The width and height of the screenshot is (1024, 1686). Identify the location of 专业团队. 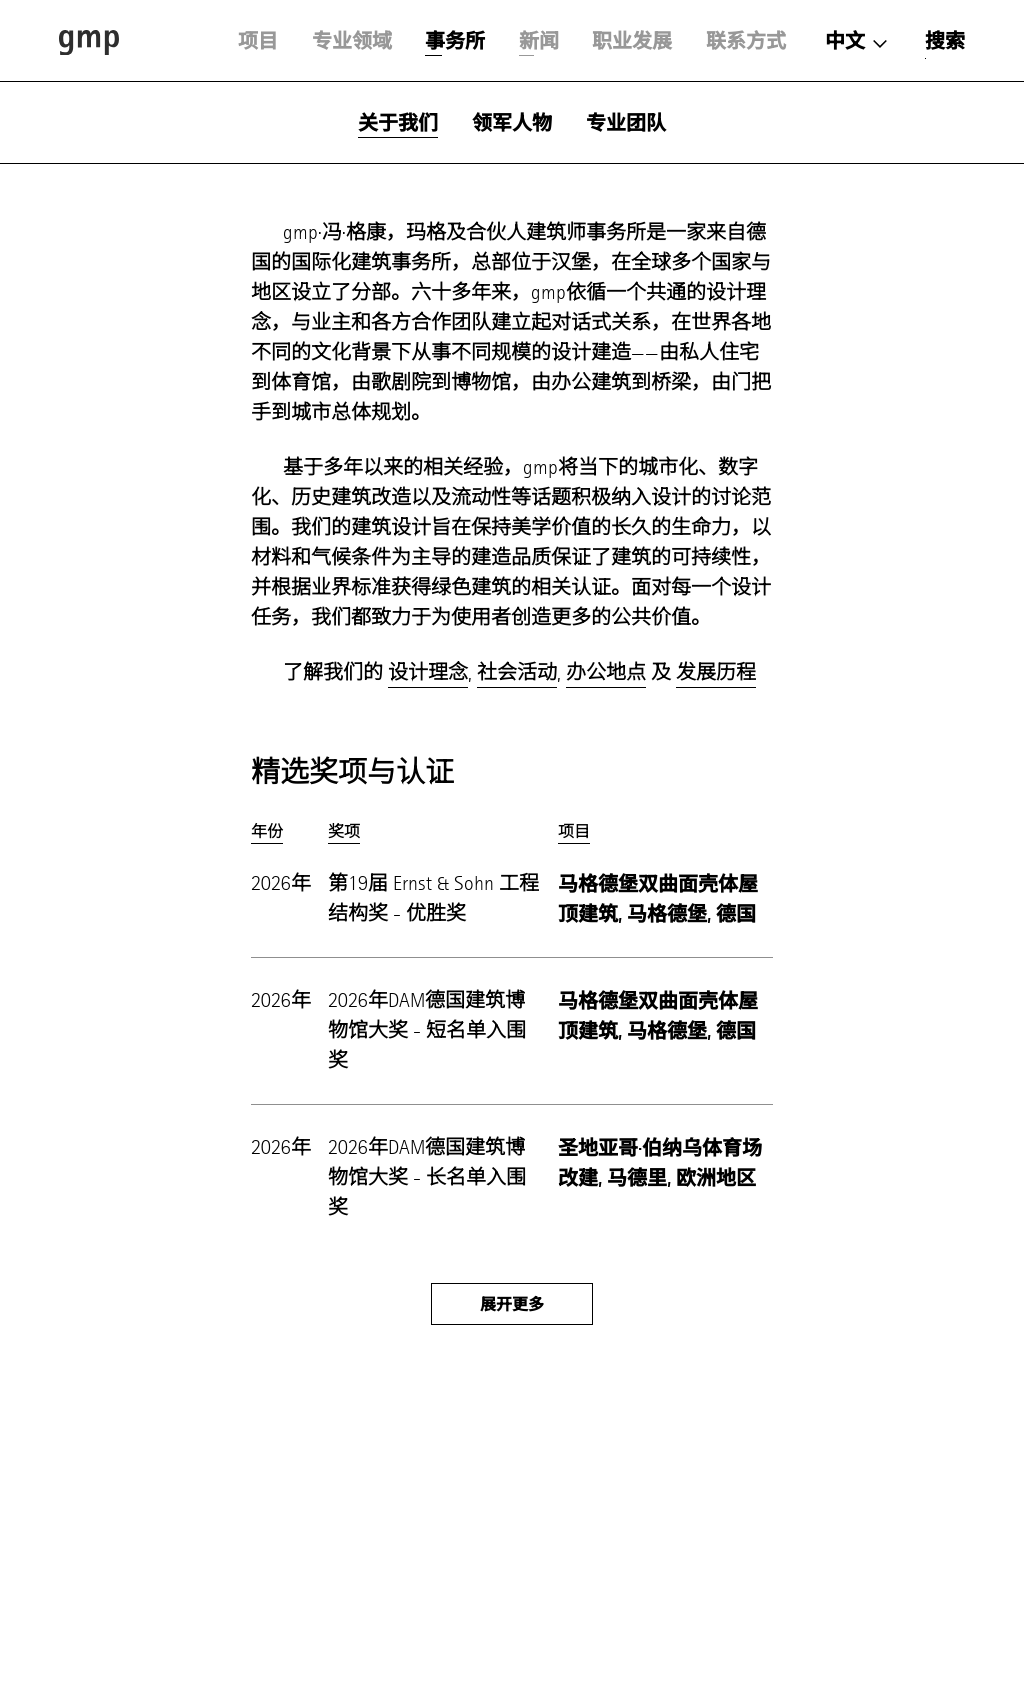
(626, 123).